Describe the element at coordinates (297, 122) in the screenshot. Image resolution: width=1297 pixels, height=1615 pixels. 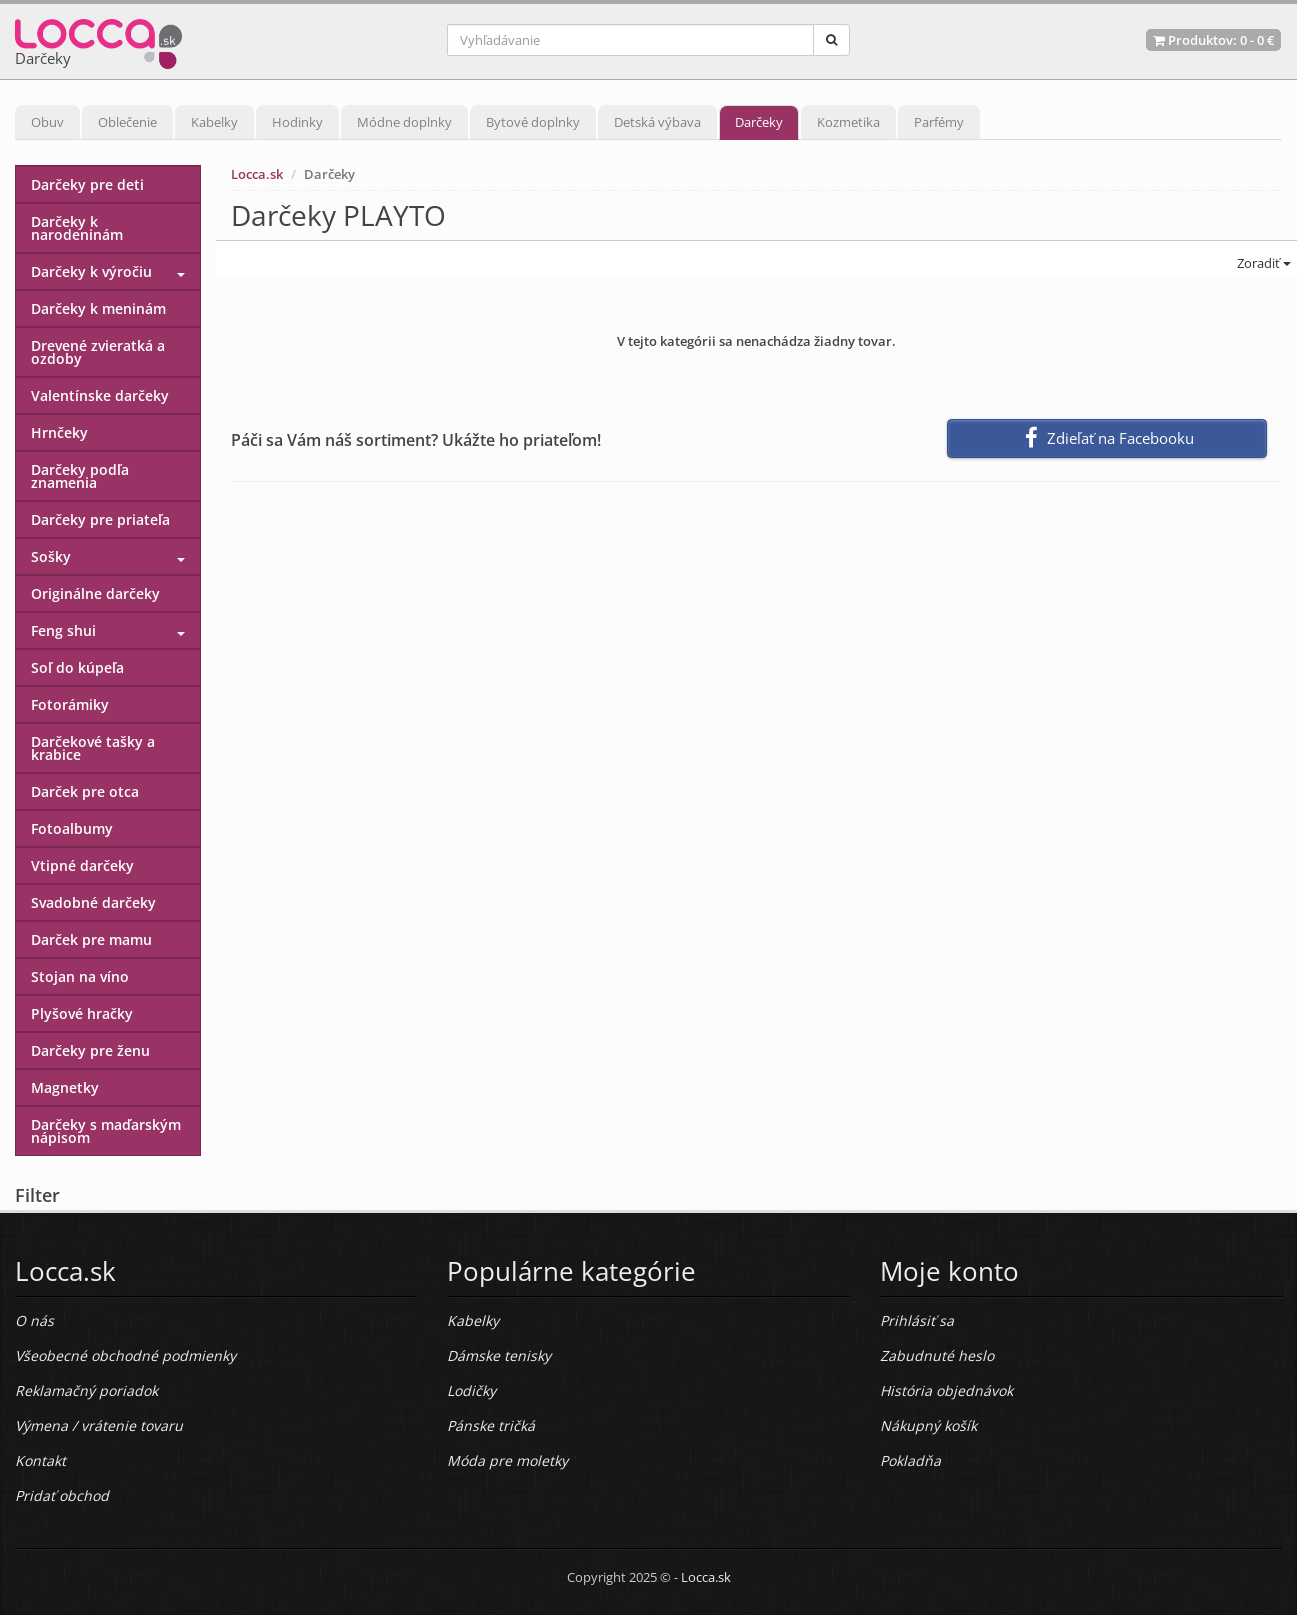
I see `Hodinky` at that location.